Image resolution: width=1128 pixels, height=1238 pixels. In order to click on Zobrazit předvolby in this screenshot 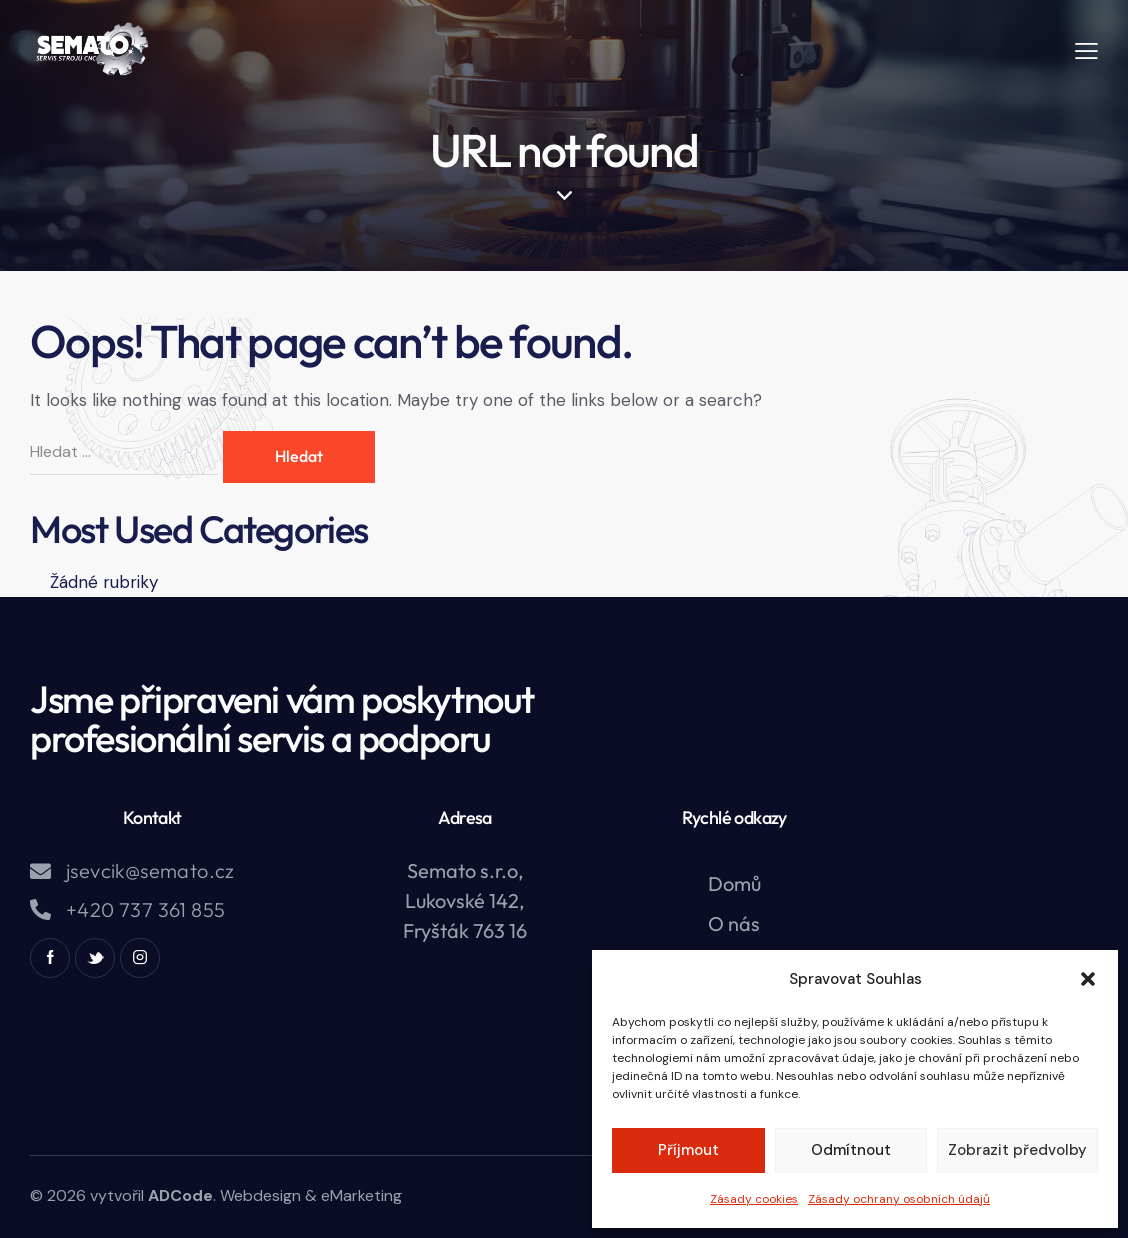, I will do `click(1017, 1150)`.